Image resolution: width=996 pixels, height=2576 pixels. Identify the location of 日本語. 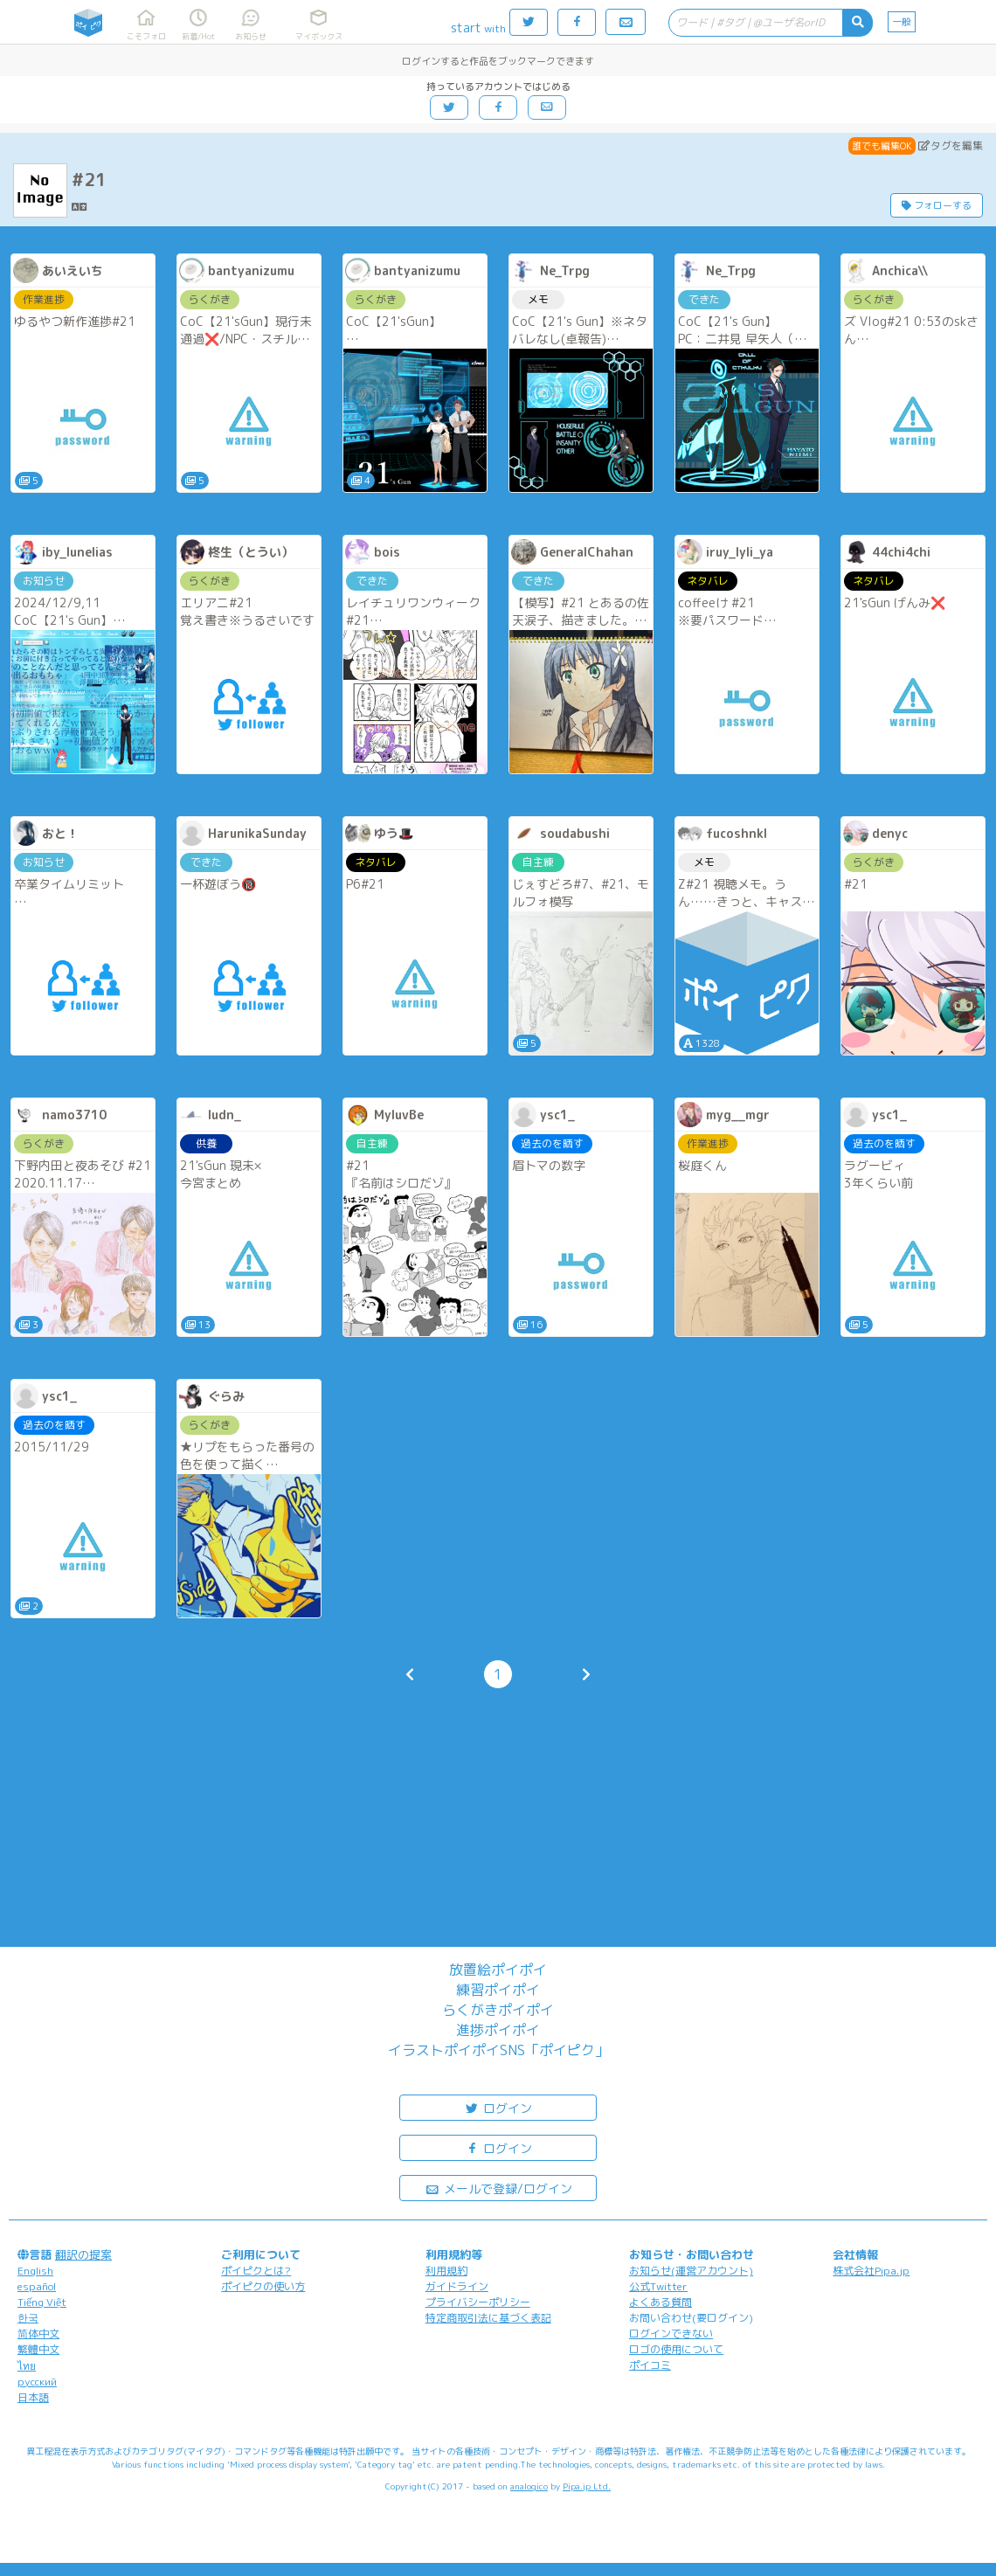
(33, 2397).